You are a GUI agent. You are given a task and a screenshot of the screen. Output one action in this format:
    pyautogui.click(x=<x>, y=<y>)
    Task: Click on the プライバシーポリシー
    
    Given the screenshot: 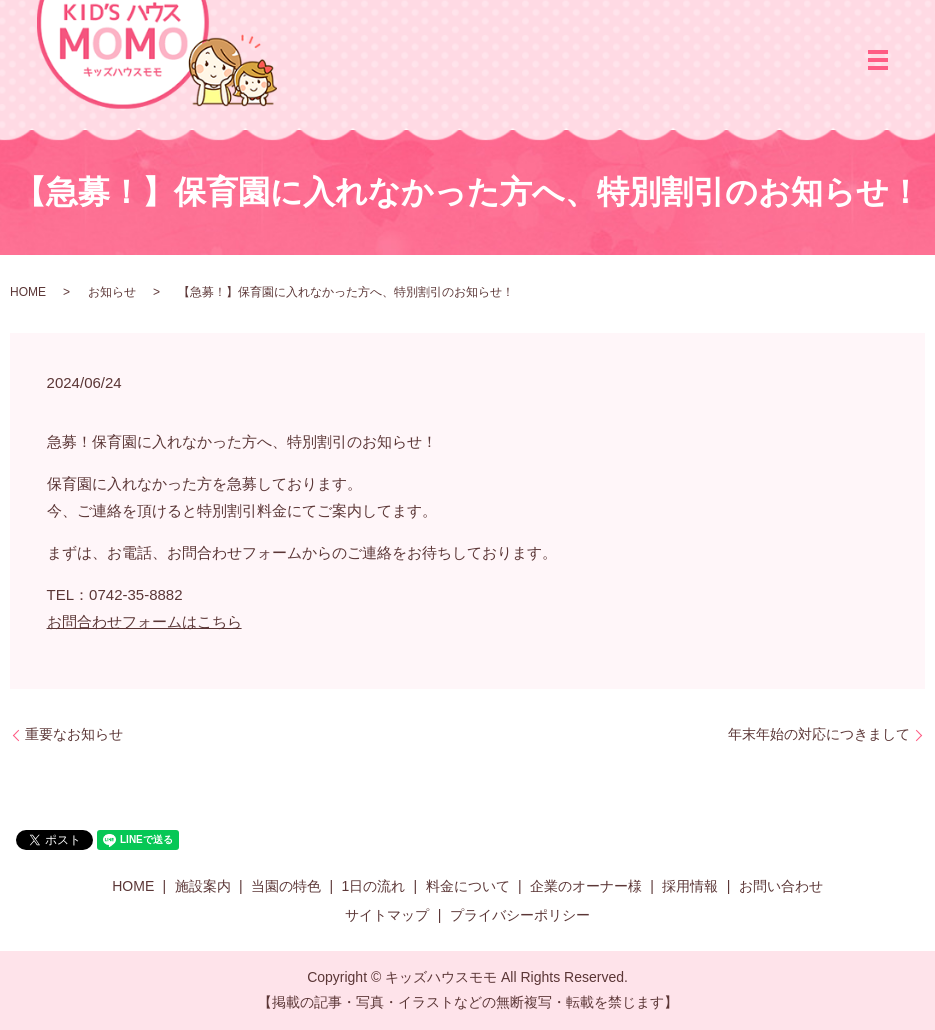 What is the action you would take?
    pyautogui.click(x=520, y=915)
    